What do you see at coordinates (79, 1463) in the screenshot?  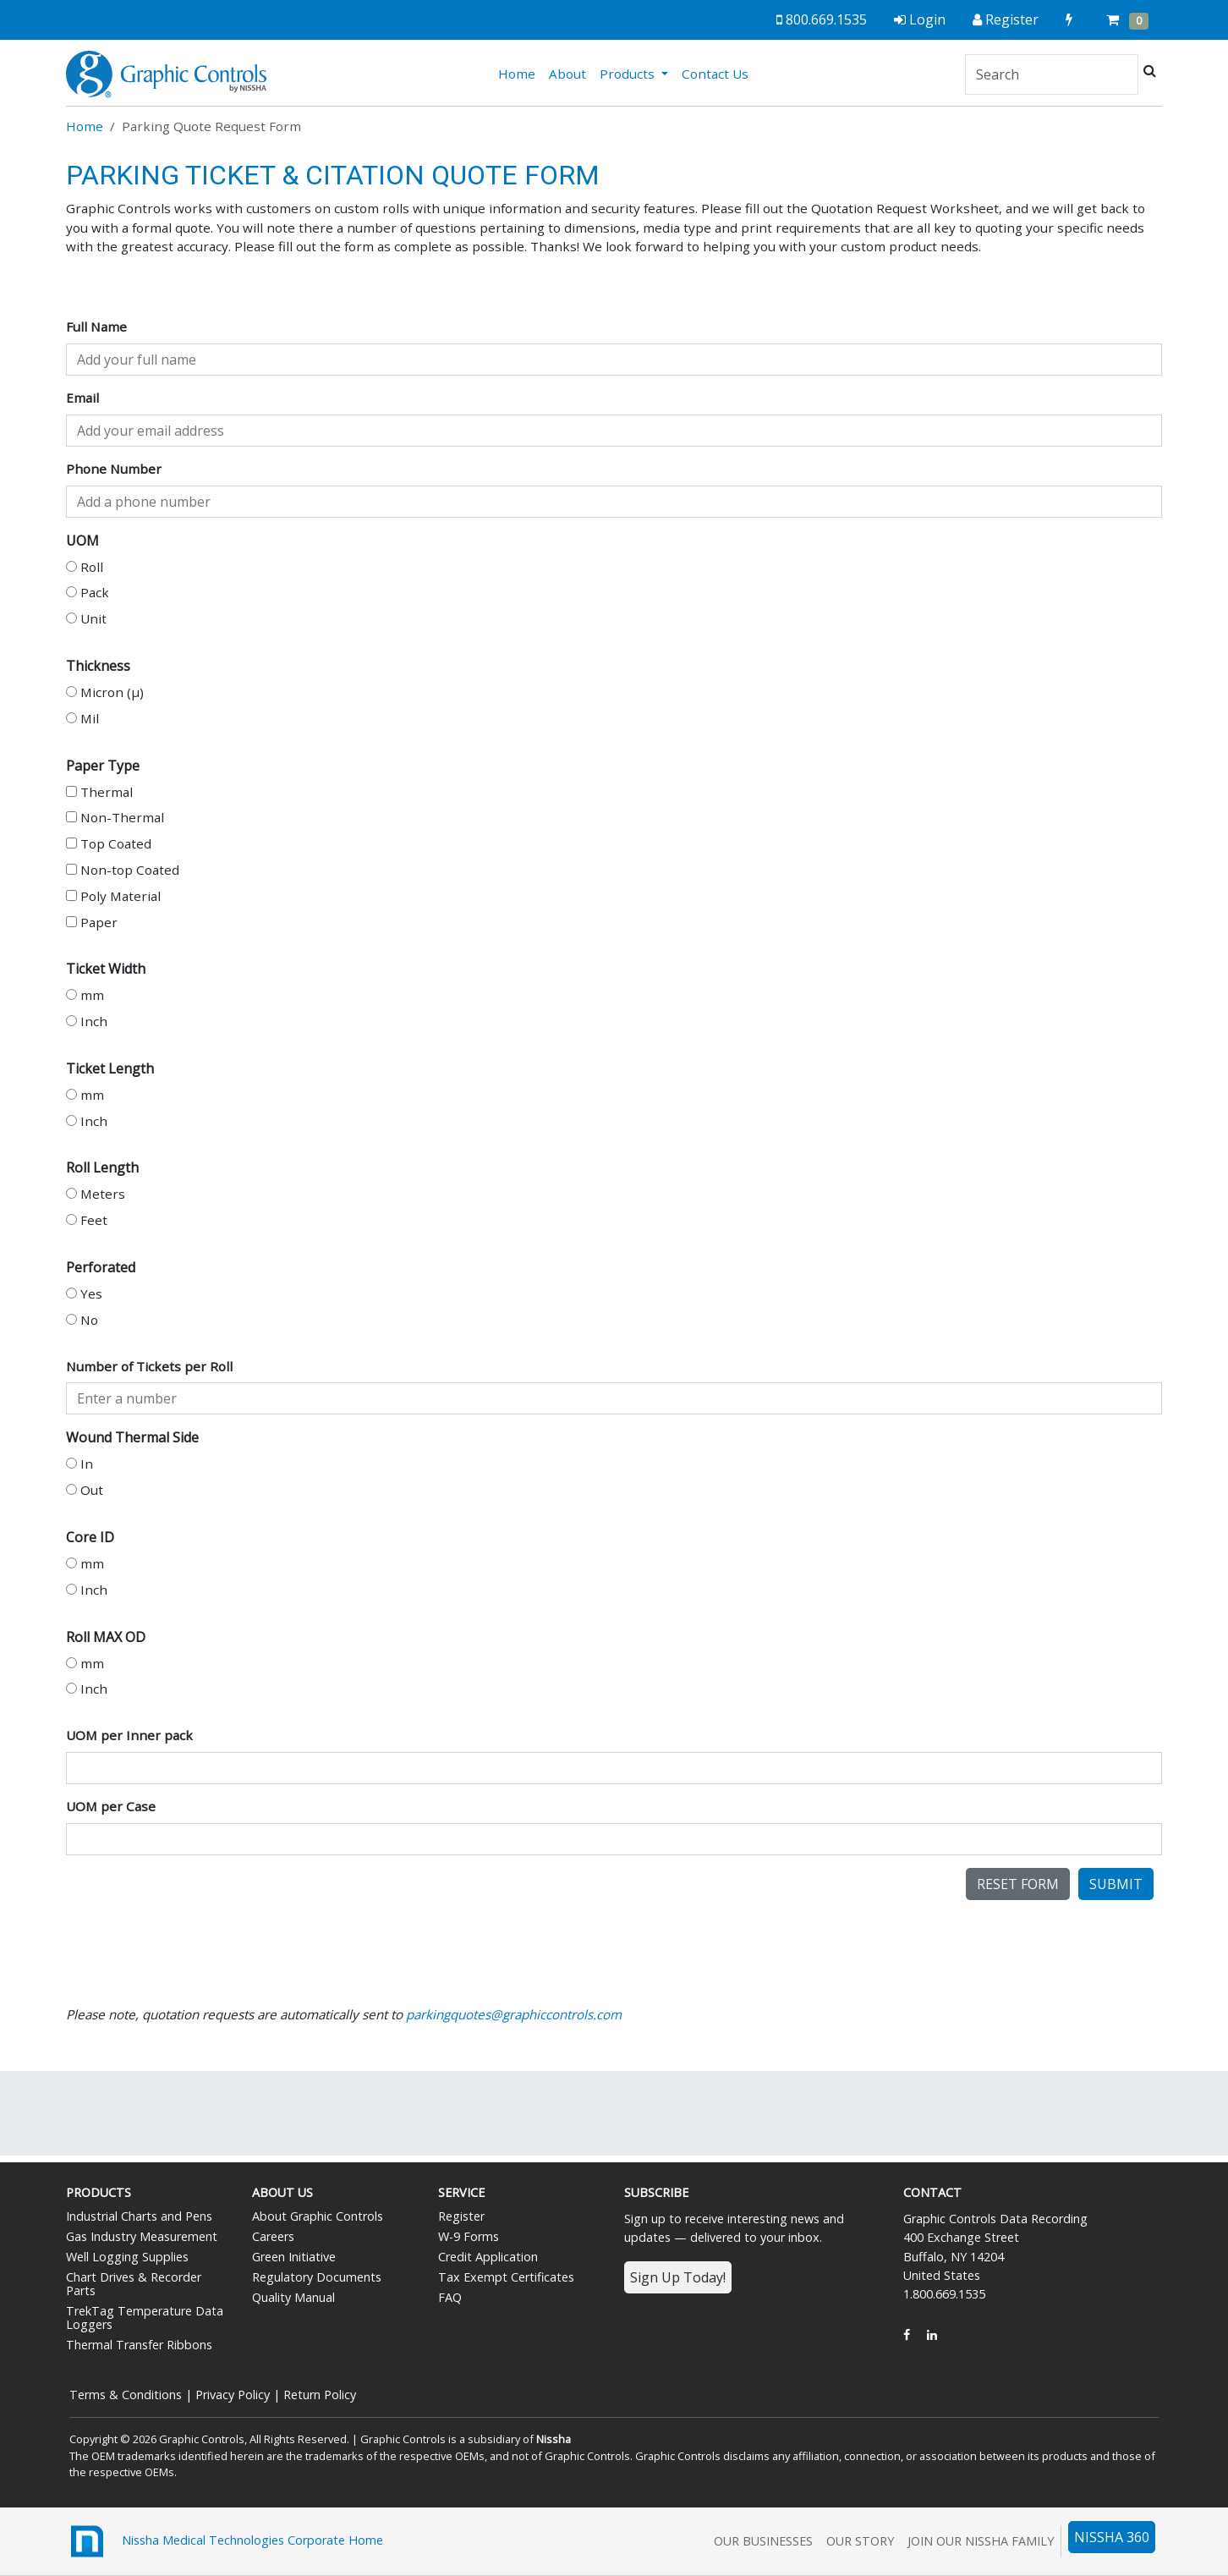 I see `In` at bounding box center [79, 1463].